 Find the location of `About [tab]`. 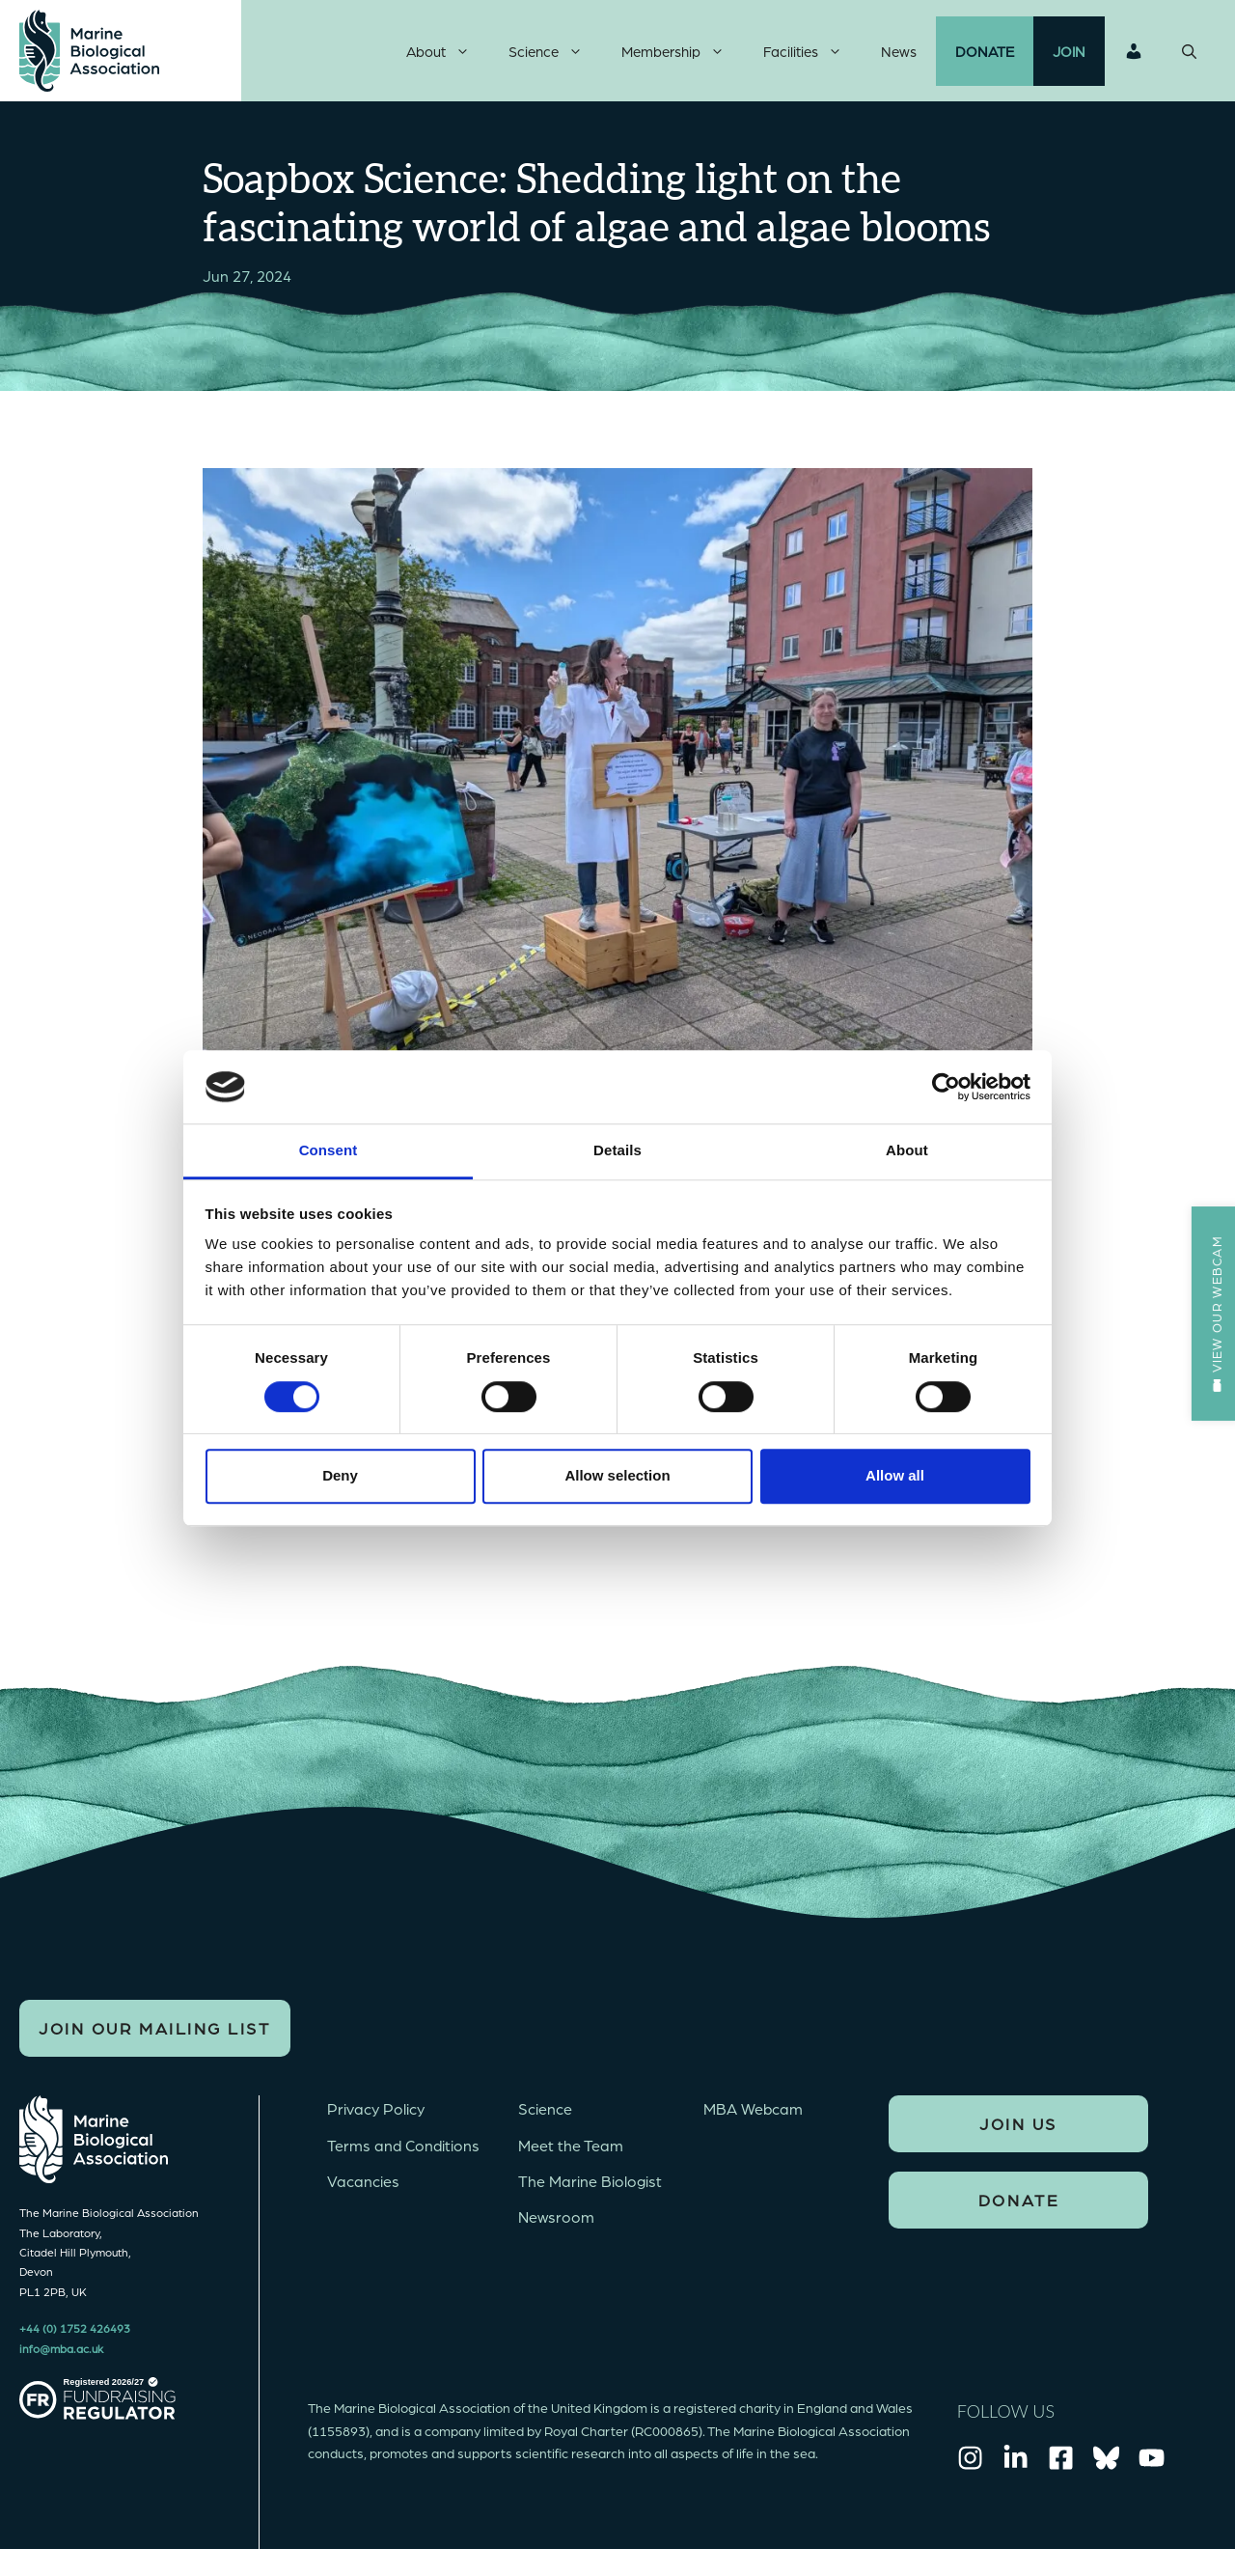

About [tab] is located at coordinates (907, 1151).